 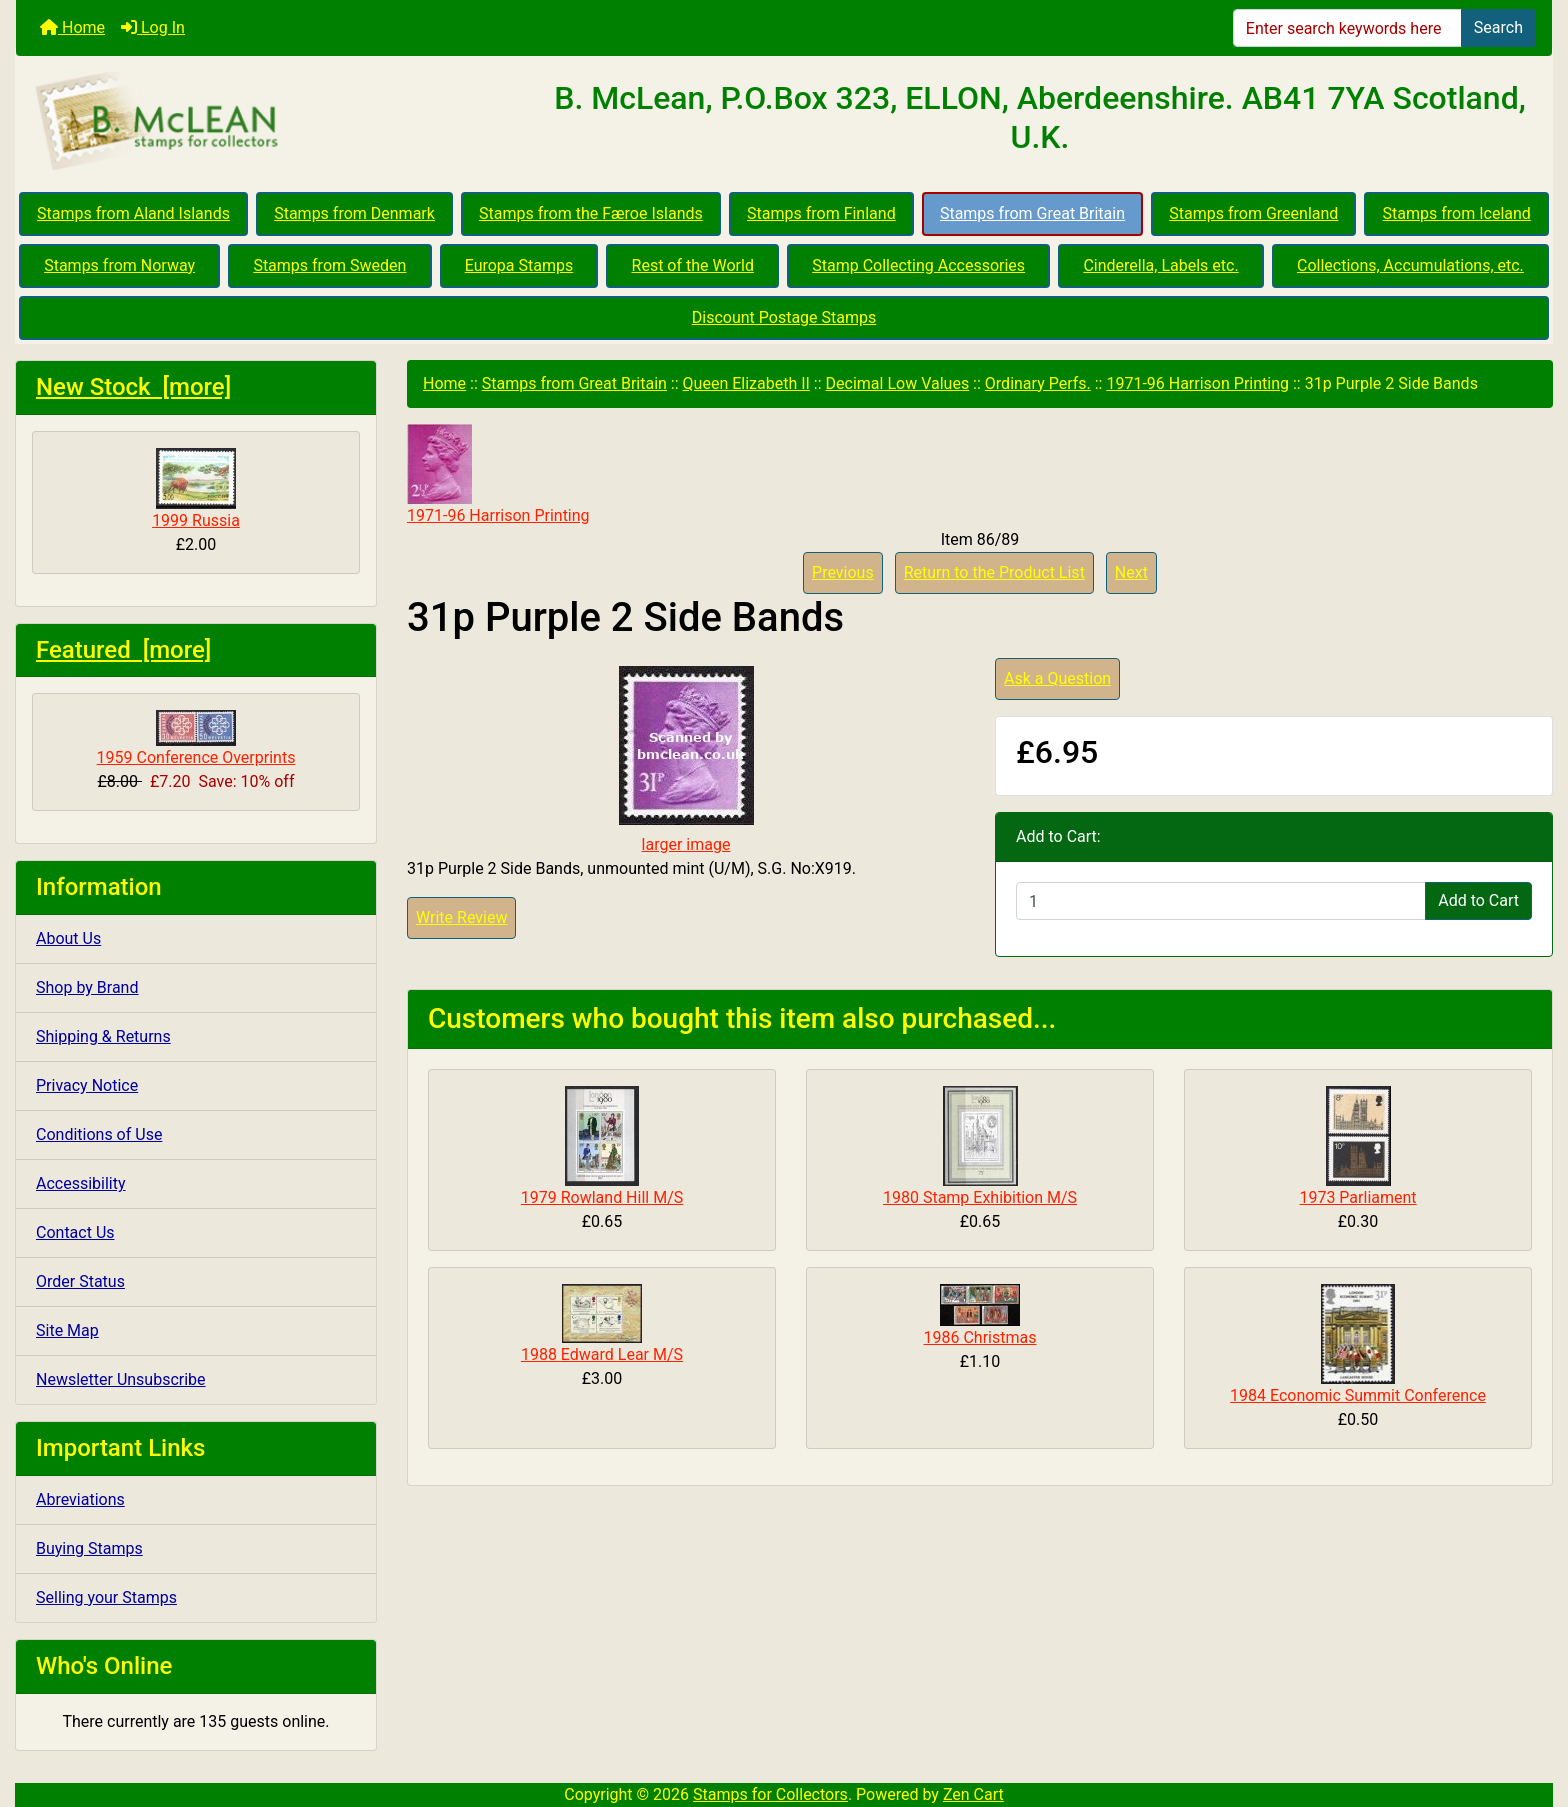 What do you see at coordinates (1347, 28) in the screenshot?
I see `[Enter search keywords here]` at bounding box center [1347, 28].